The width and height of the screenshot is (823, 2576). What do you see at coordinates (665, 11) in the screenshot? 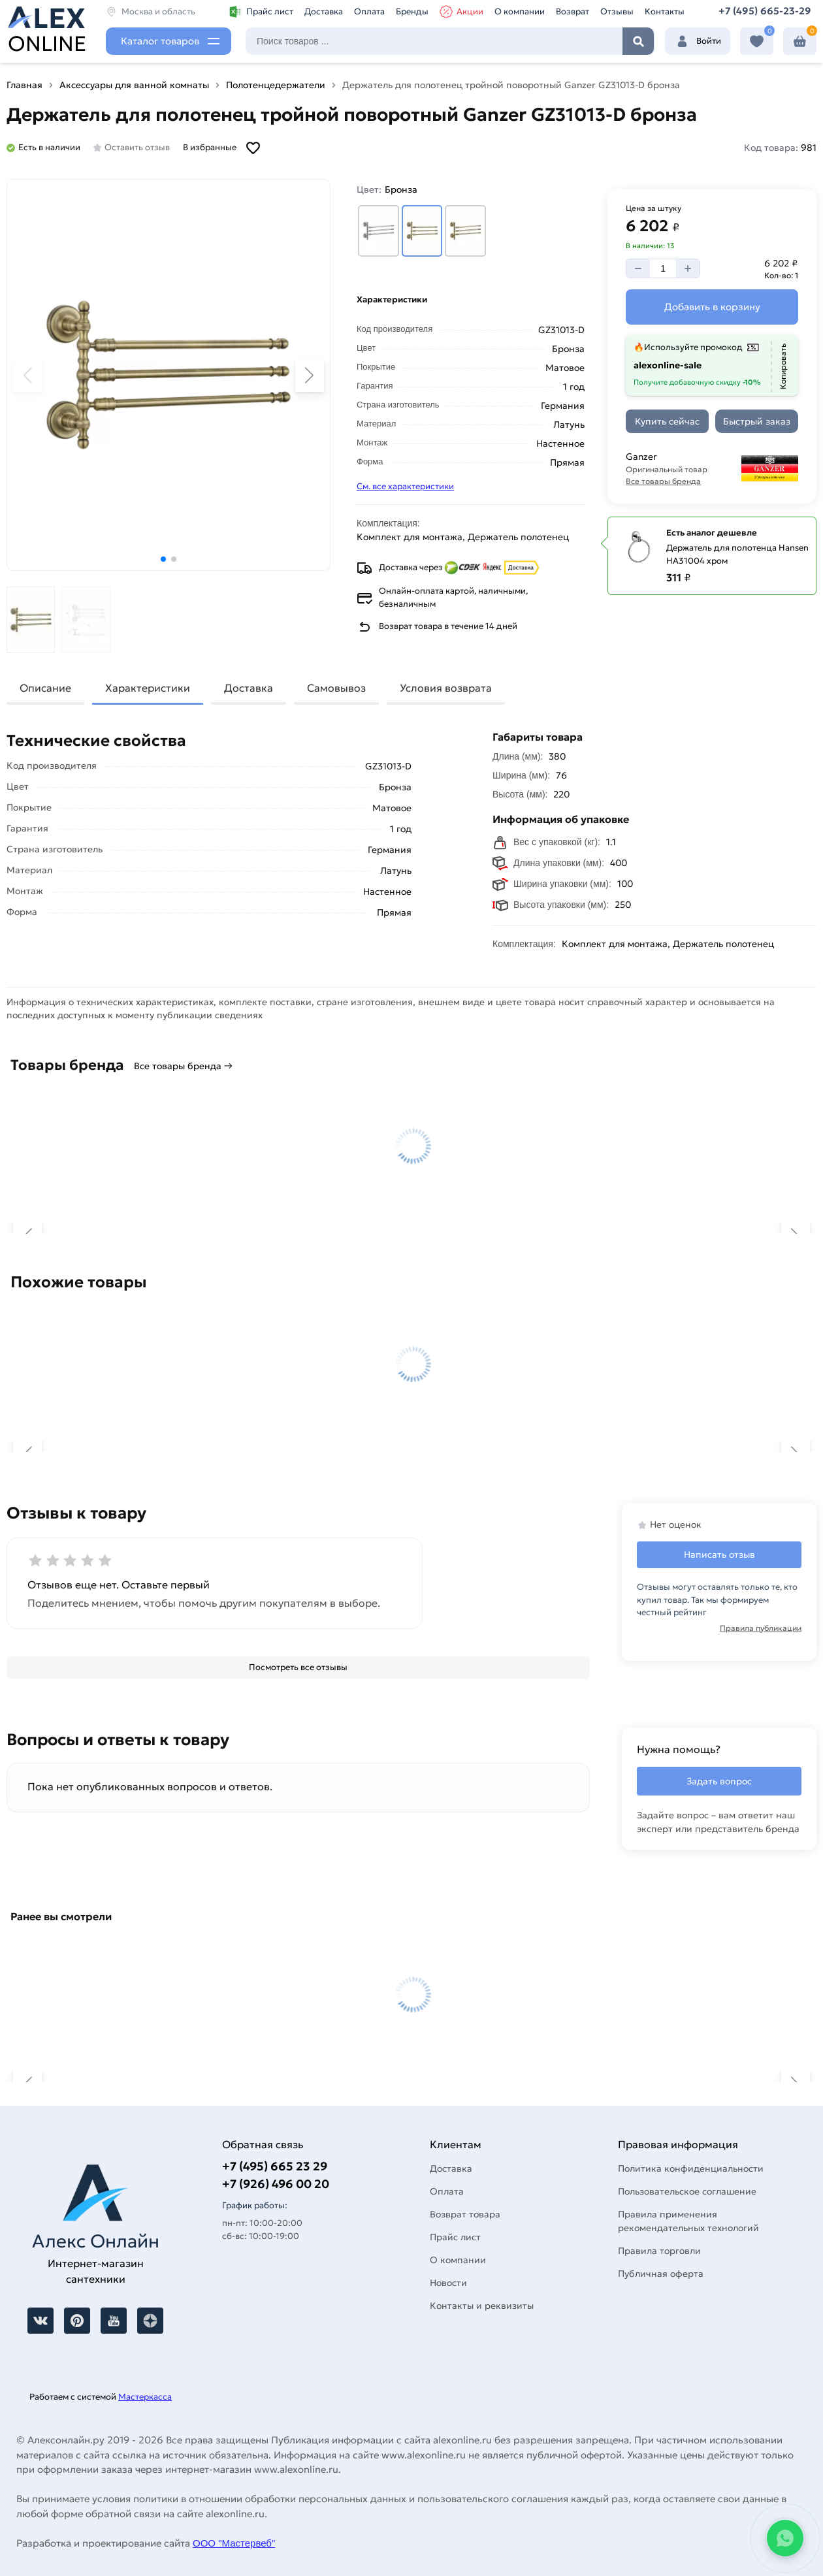
I see `Контакты` at bounding box center [665, 11].